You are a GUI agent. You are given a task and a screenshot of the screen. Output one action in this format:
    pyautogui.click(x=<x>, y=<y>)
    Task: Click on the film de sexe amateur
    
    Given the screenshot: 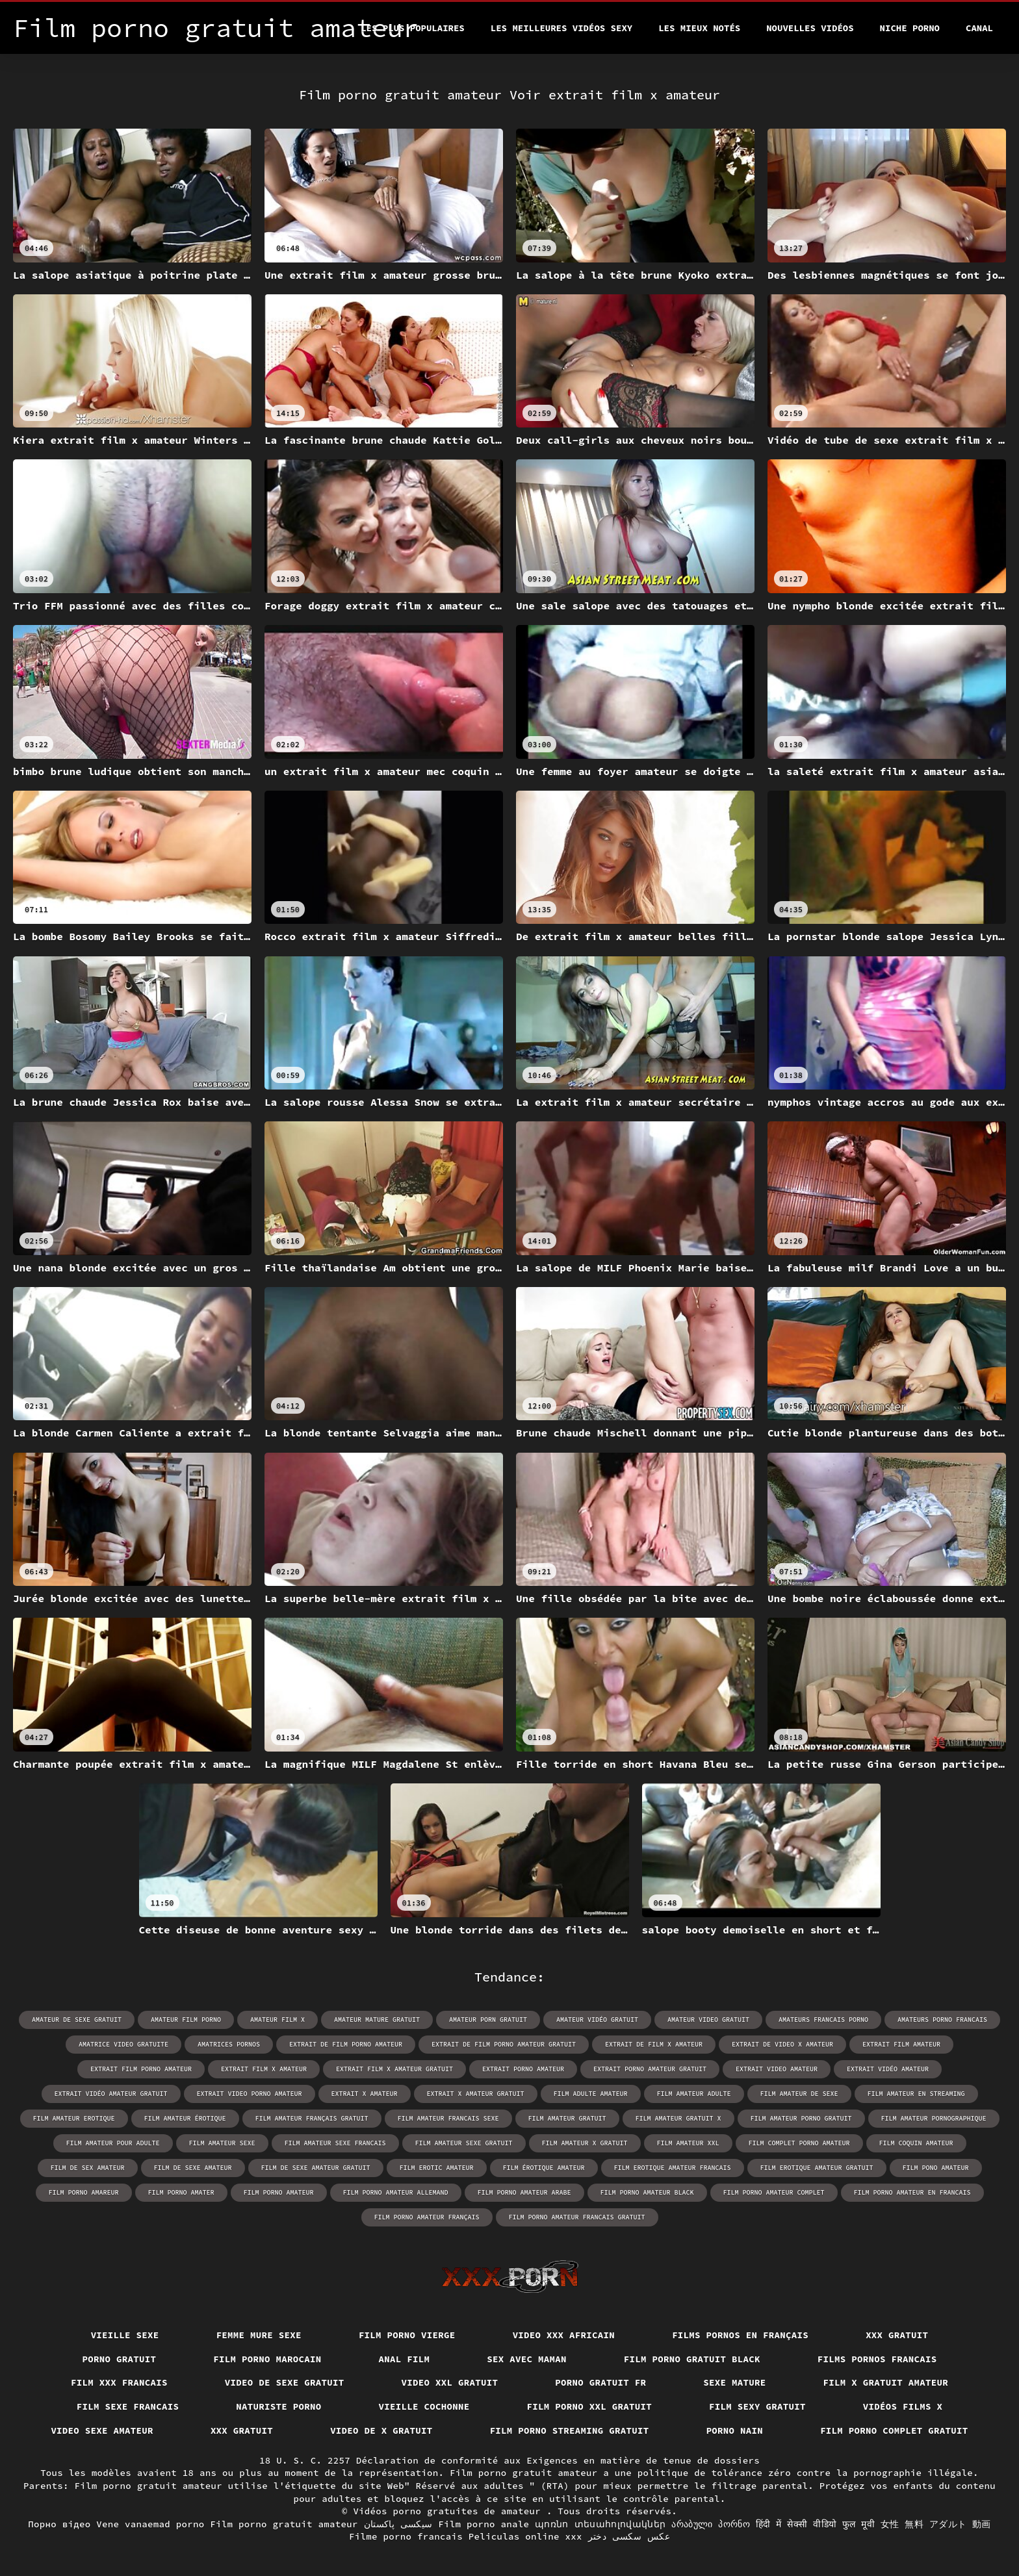 What is the action you would take?
    pyautogui.click(x=193, y=2167)
    